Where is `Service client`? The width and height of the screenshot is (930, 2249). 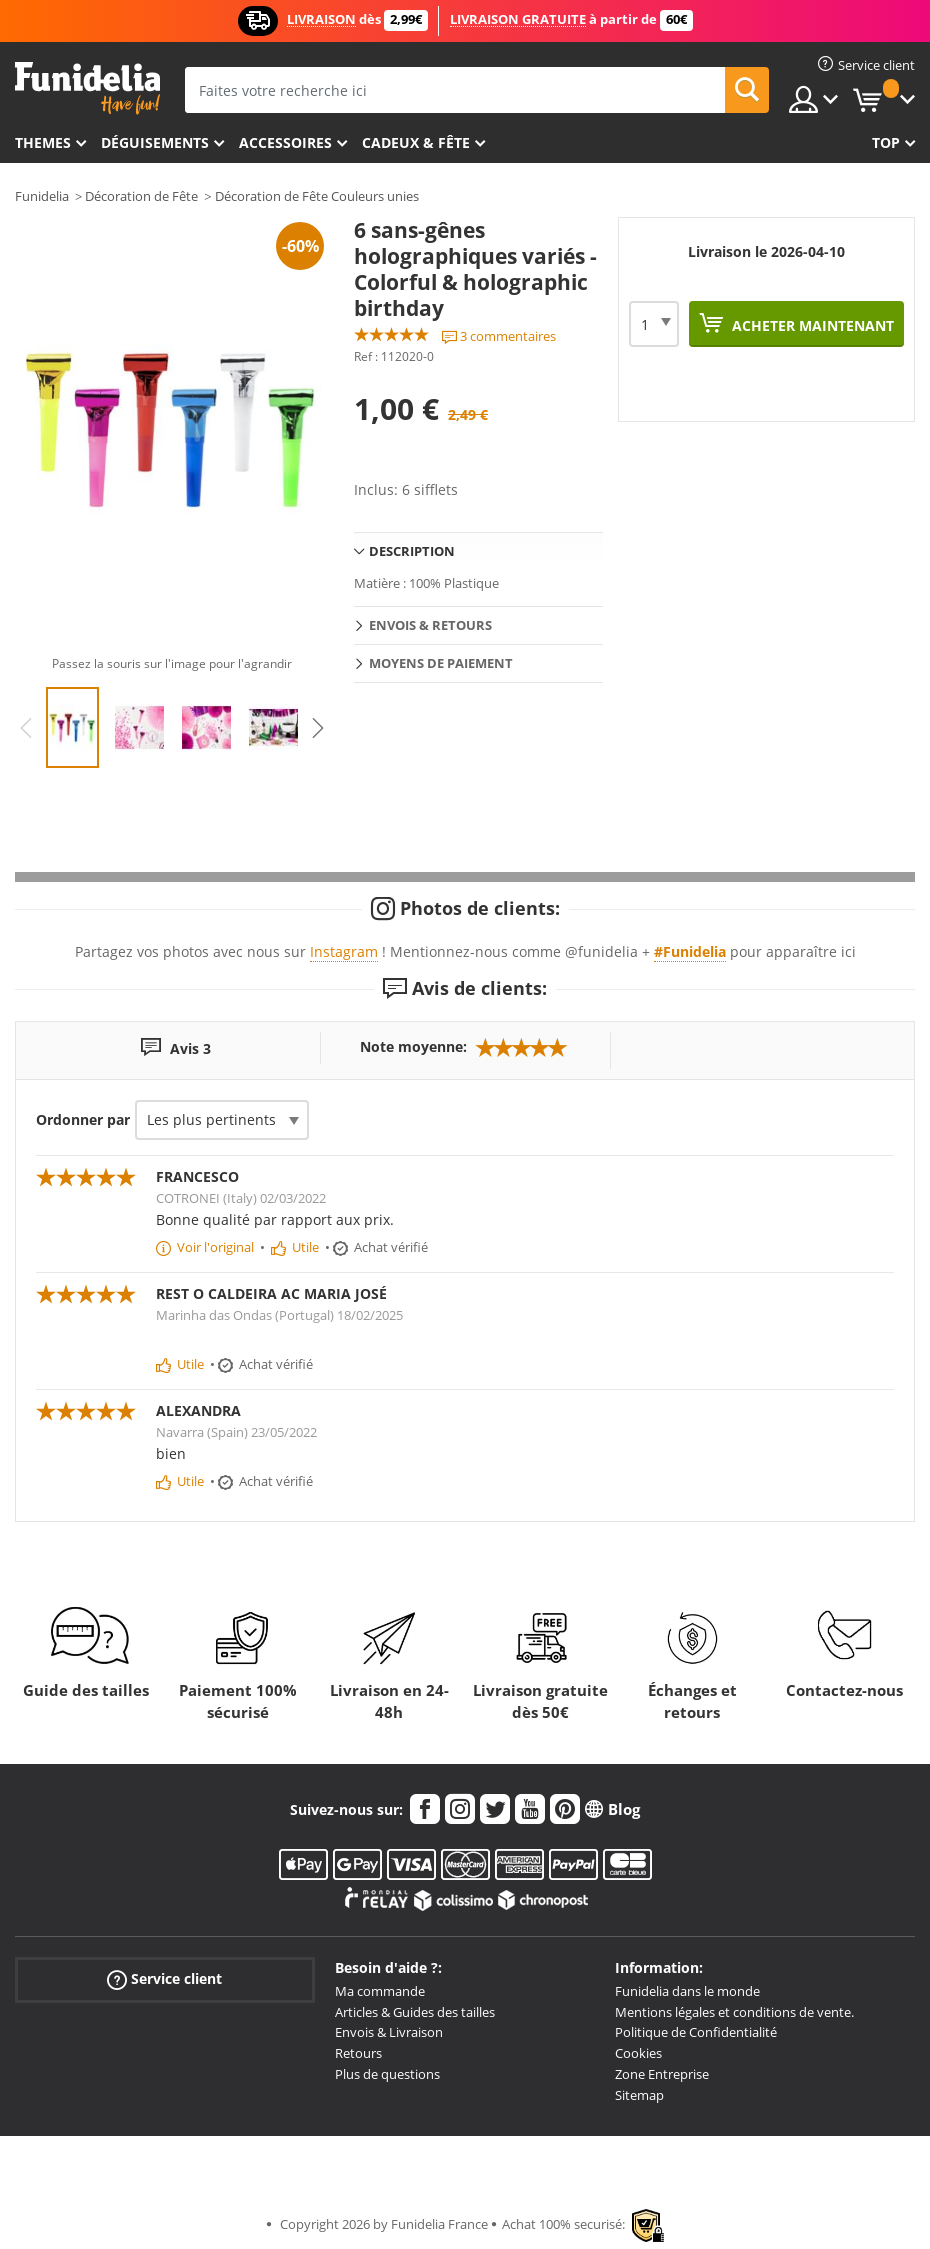 Service client is located at coordinates (164, 1979).